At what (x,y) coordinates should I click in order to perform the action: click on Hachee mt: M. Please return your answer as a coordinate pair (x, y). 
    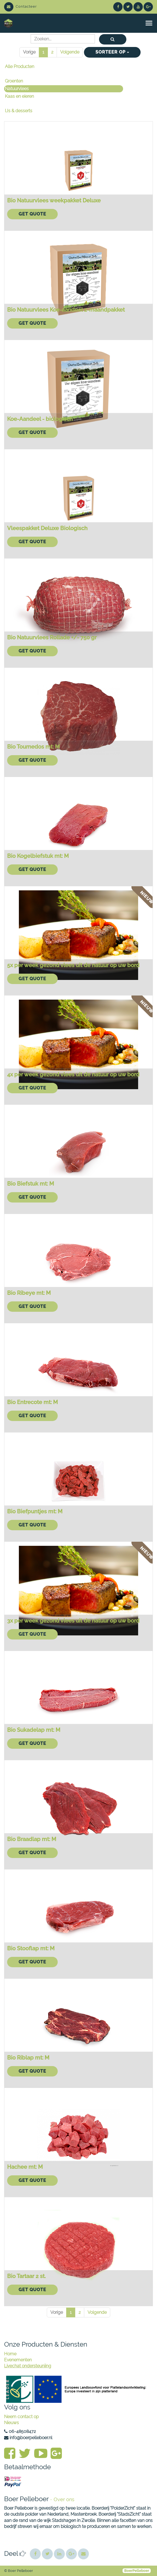
    Looking at the image, I should click on (25, 2167).